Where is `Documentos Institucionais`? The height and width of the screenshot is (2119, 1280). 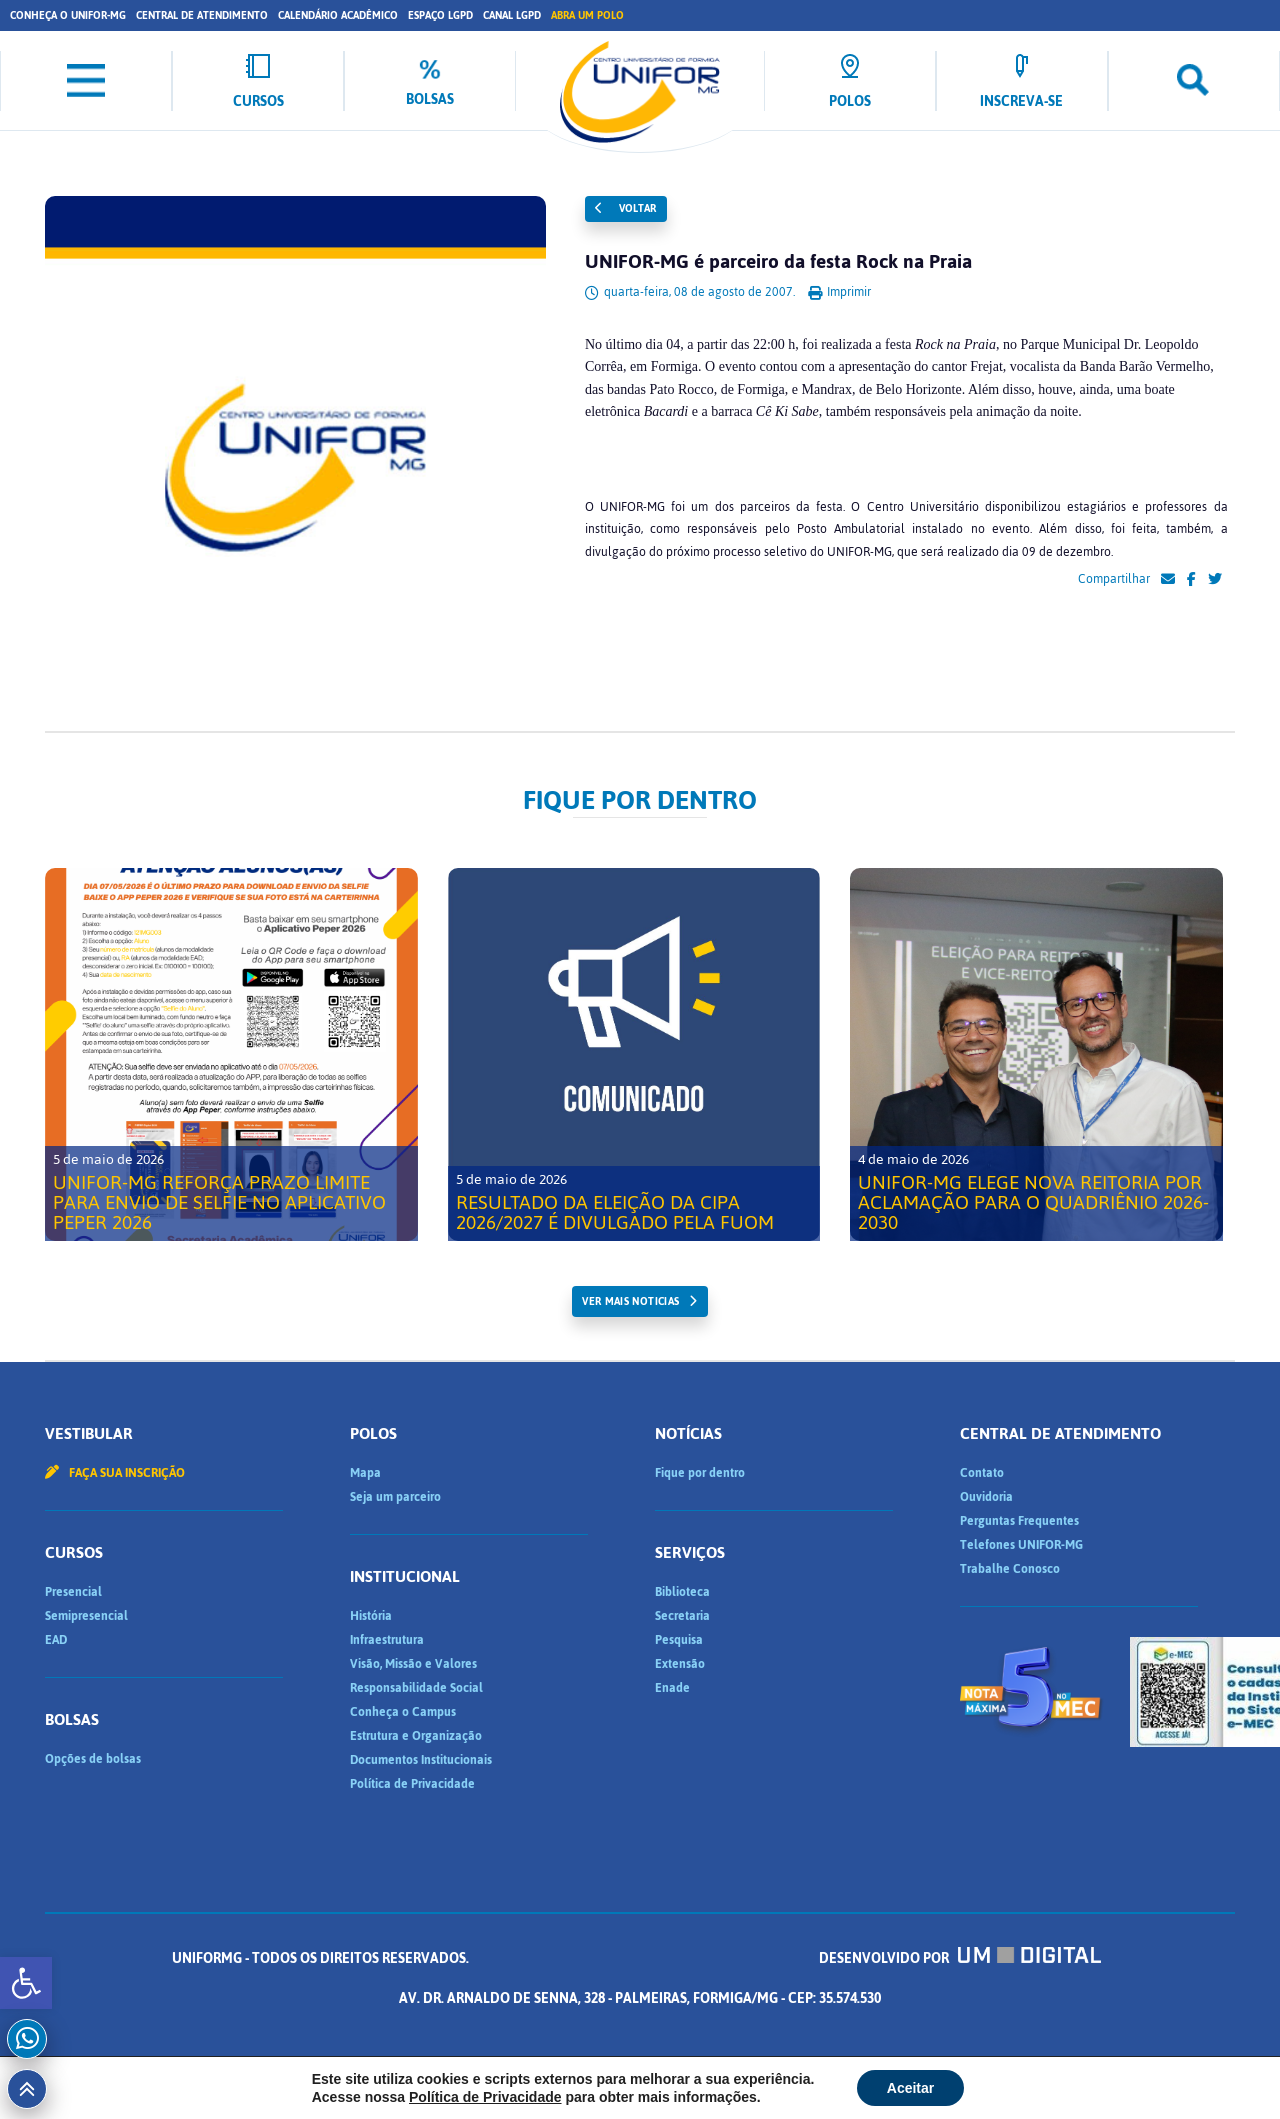 Documentos Institucionais is located at coordinates (421, 1760).